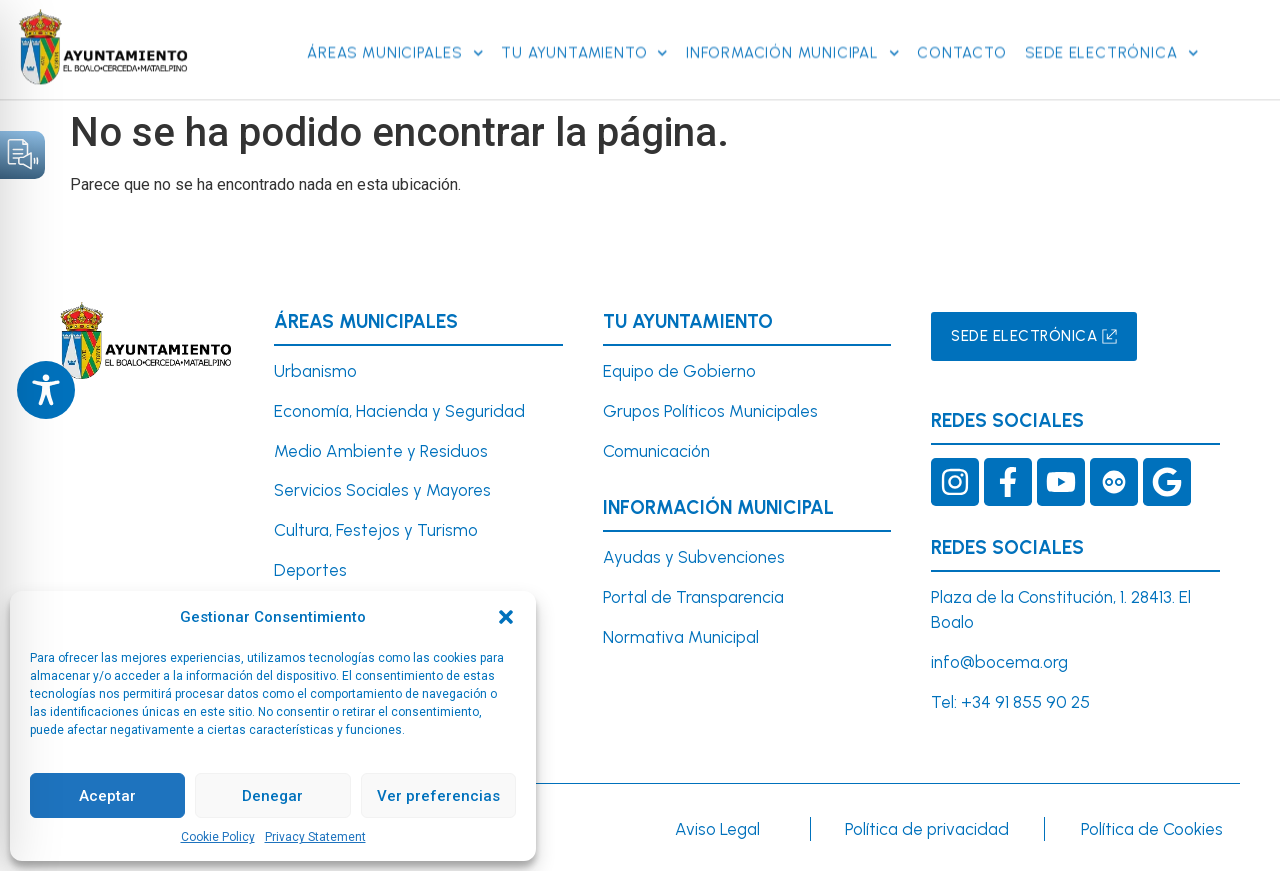 The image size is (1280, 871). What do you see at coordinates (1152, 829) in the screenshot?
I see `Política de Cookies` at bounding box center [1152, 829].